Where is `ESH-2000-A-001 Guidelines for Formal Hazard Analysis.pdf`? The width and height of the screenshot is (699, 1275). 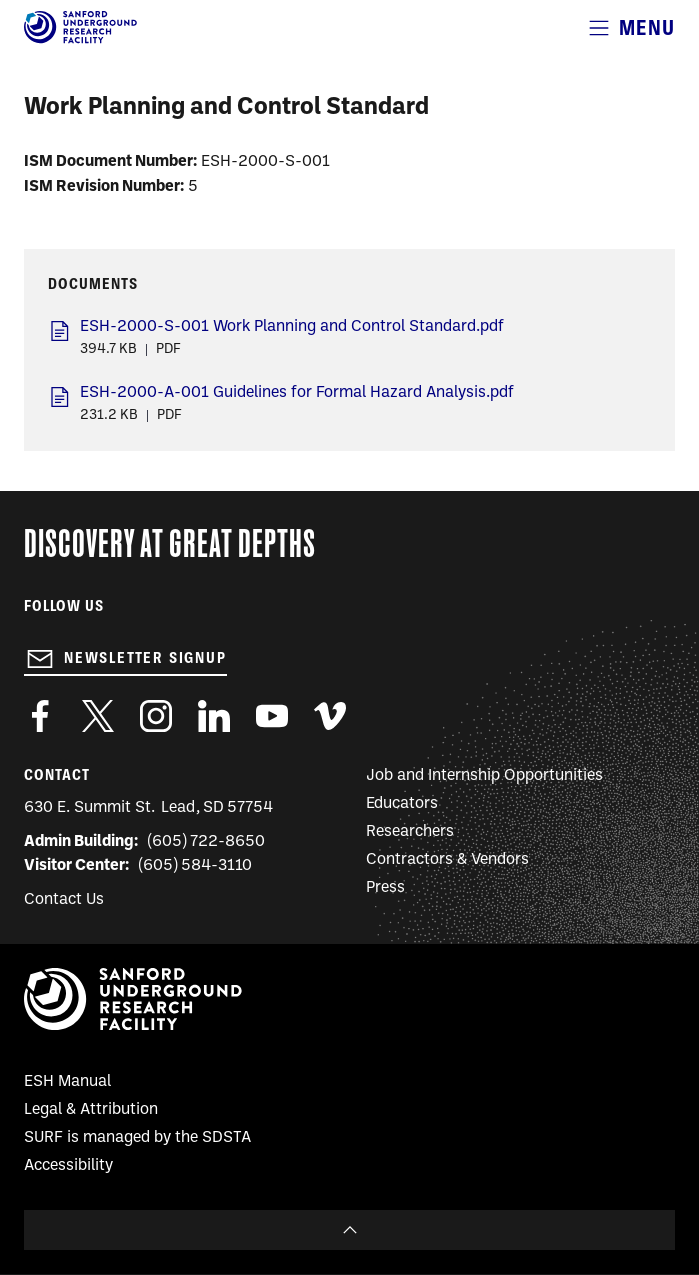 ESH-2000-A-001 Guidelines for Formal Hazard Analysis.pdf is located at coordinates (297, 393).